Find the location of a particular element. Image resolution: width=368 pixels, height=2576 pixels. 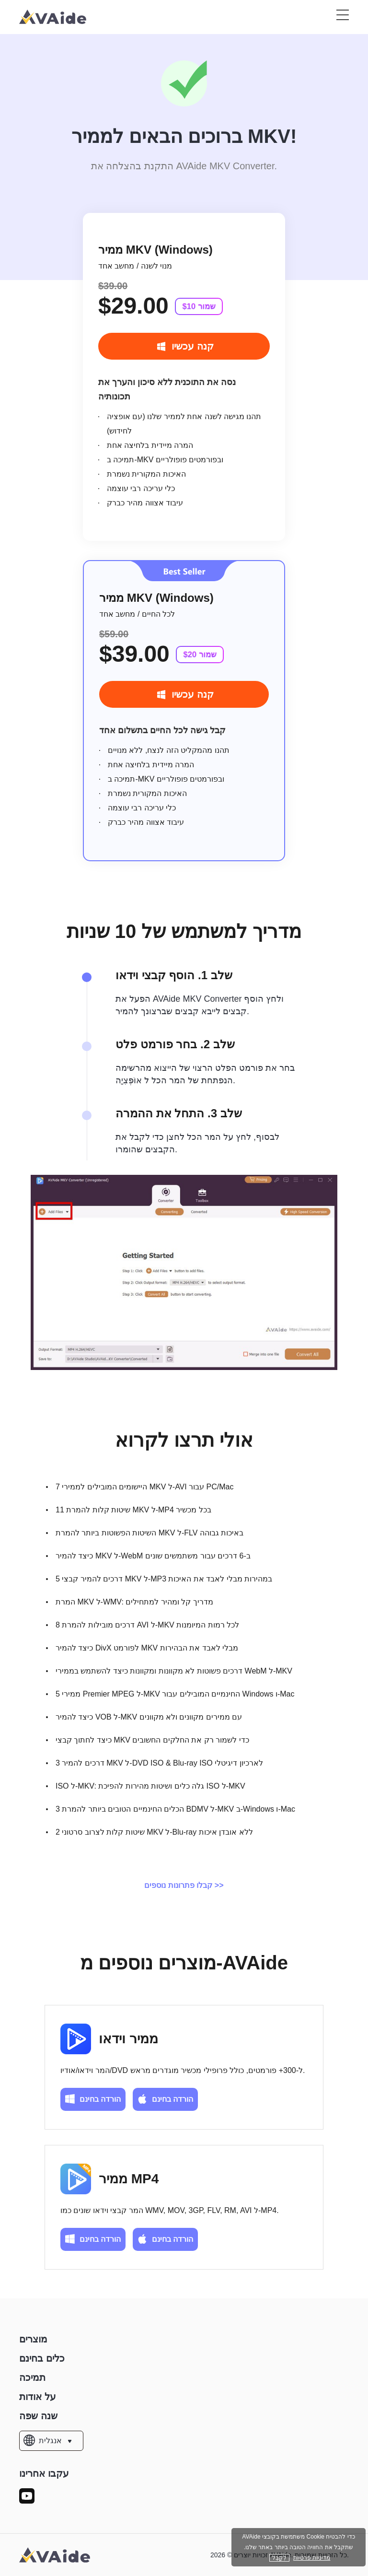

ממיר MP4 is located at coordinates (129, 2178).